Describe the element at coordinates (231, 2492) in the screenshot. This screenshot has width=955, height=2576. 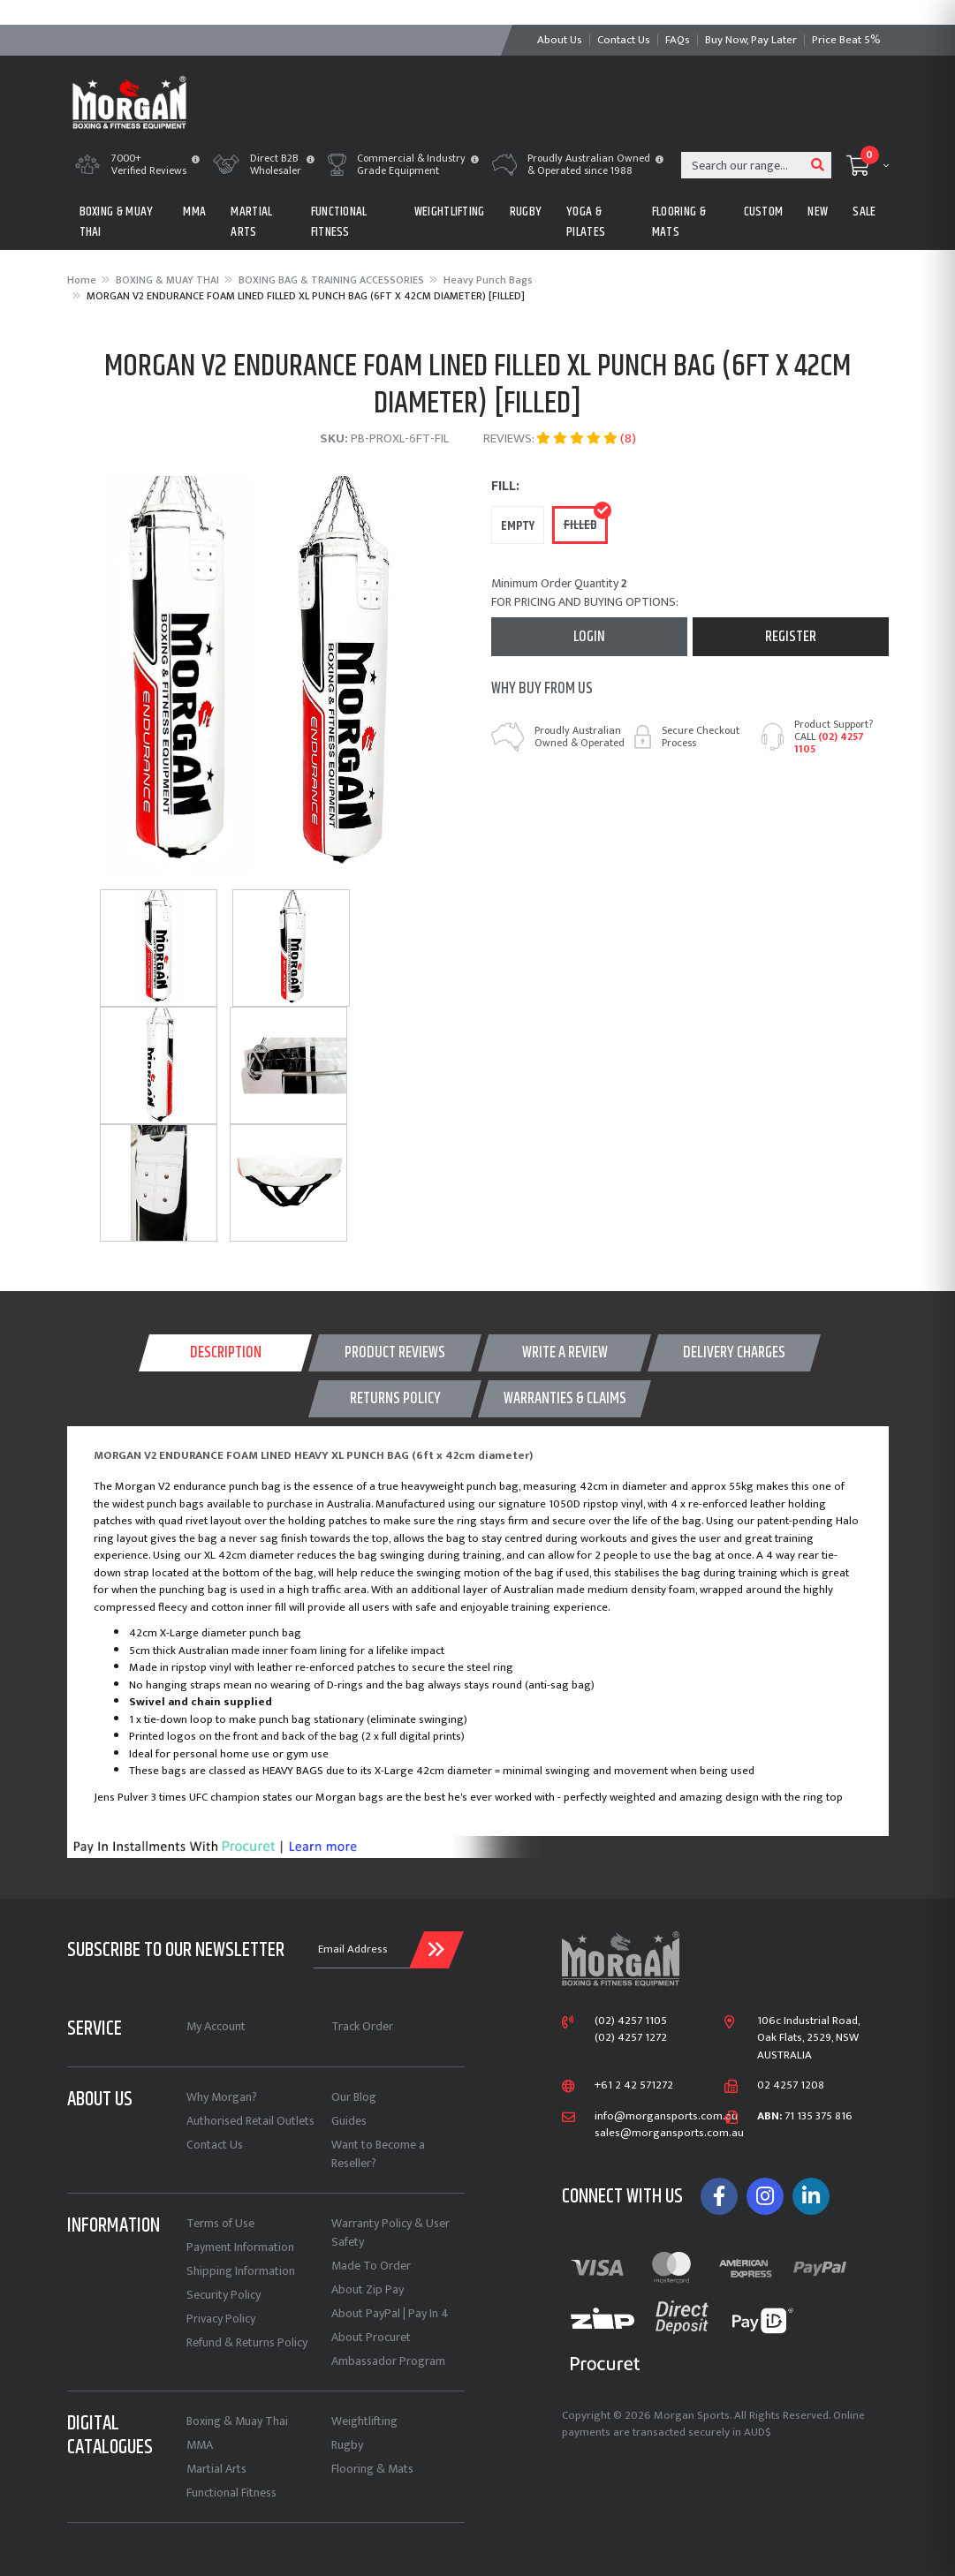
I see `Functional Fitness` at that location.